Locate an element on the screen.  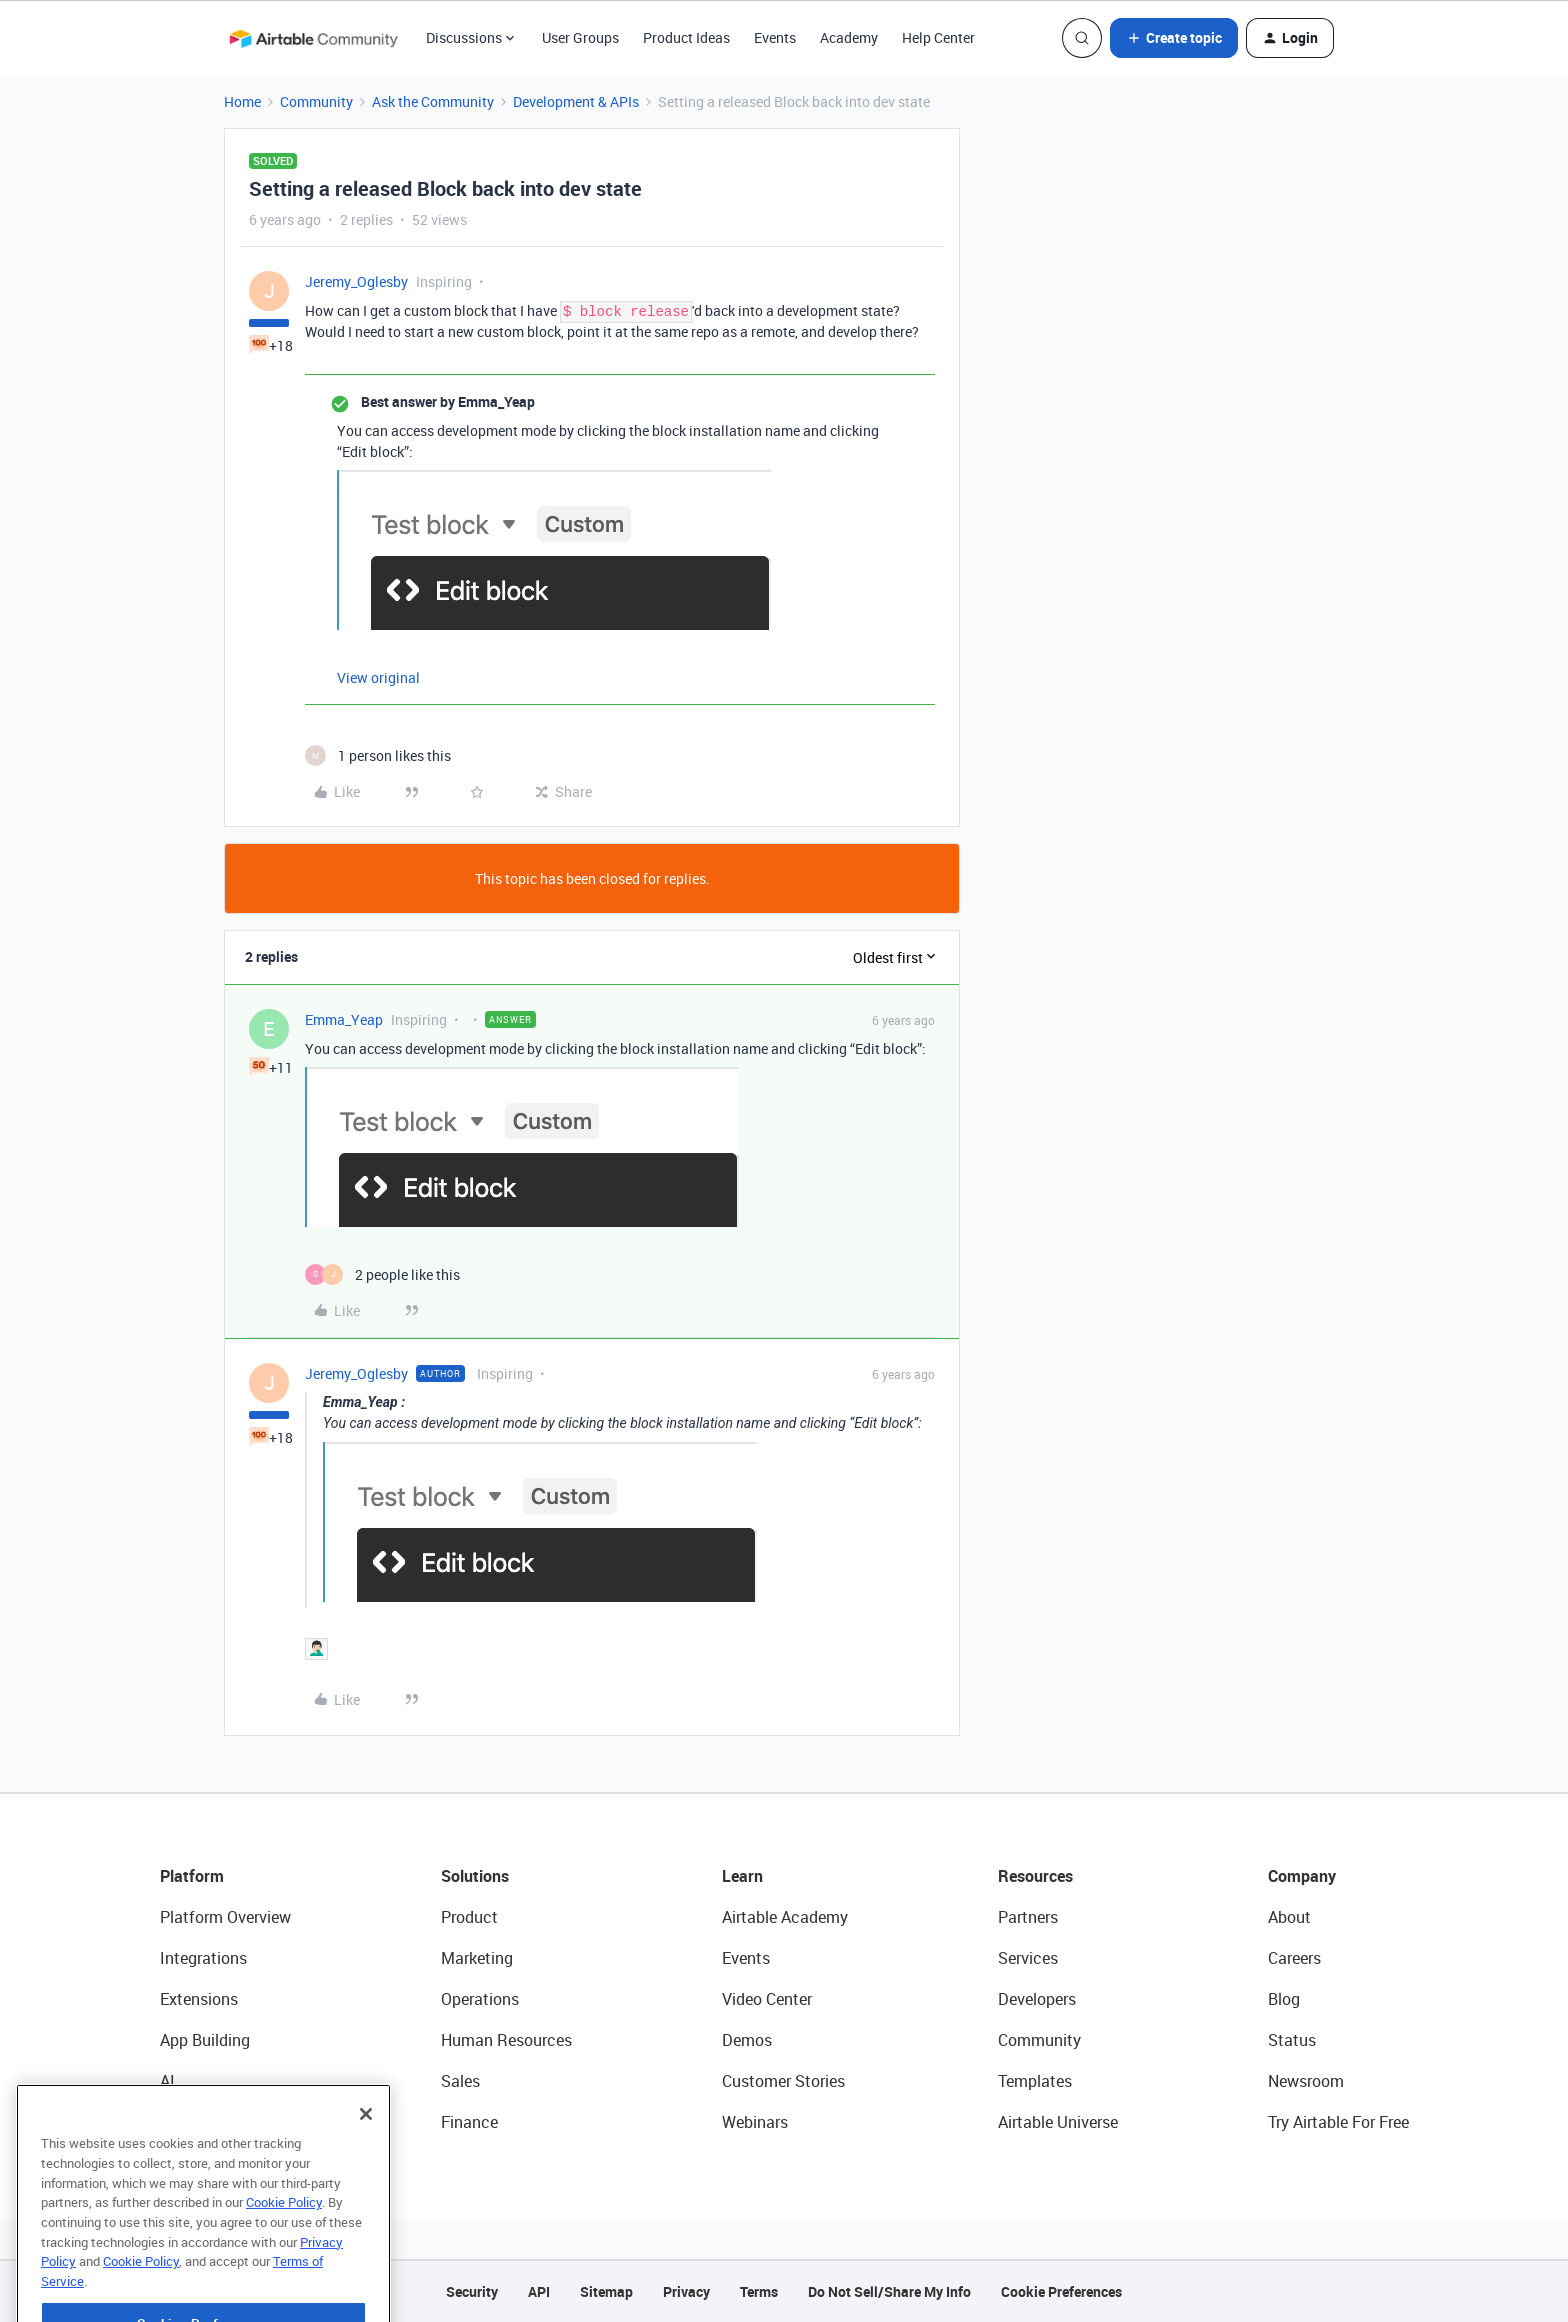
Cookie Policy is located at coordinates (284, 2244).